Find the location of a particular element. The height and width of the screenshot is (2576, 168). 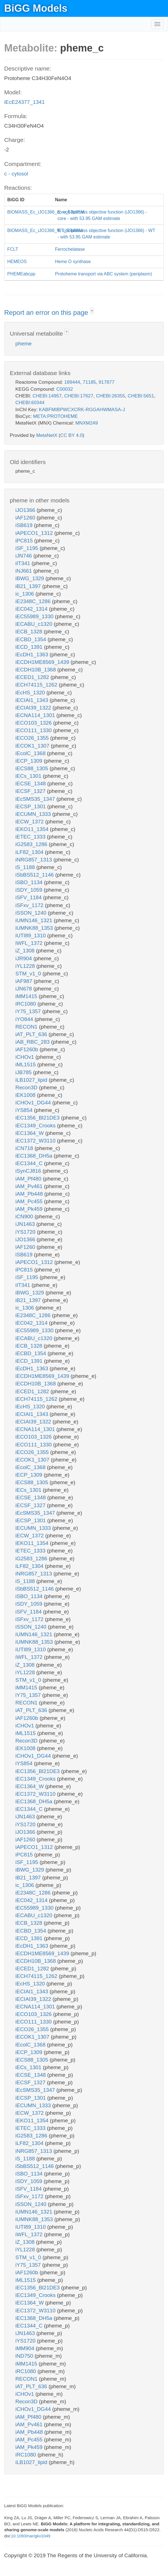

iECO111_1330 is located at coordinates (34, 730).